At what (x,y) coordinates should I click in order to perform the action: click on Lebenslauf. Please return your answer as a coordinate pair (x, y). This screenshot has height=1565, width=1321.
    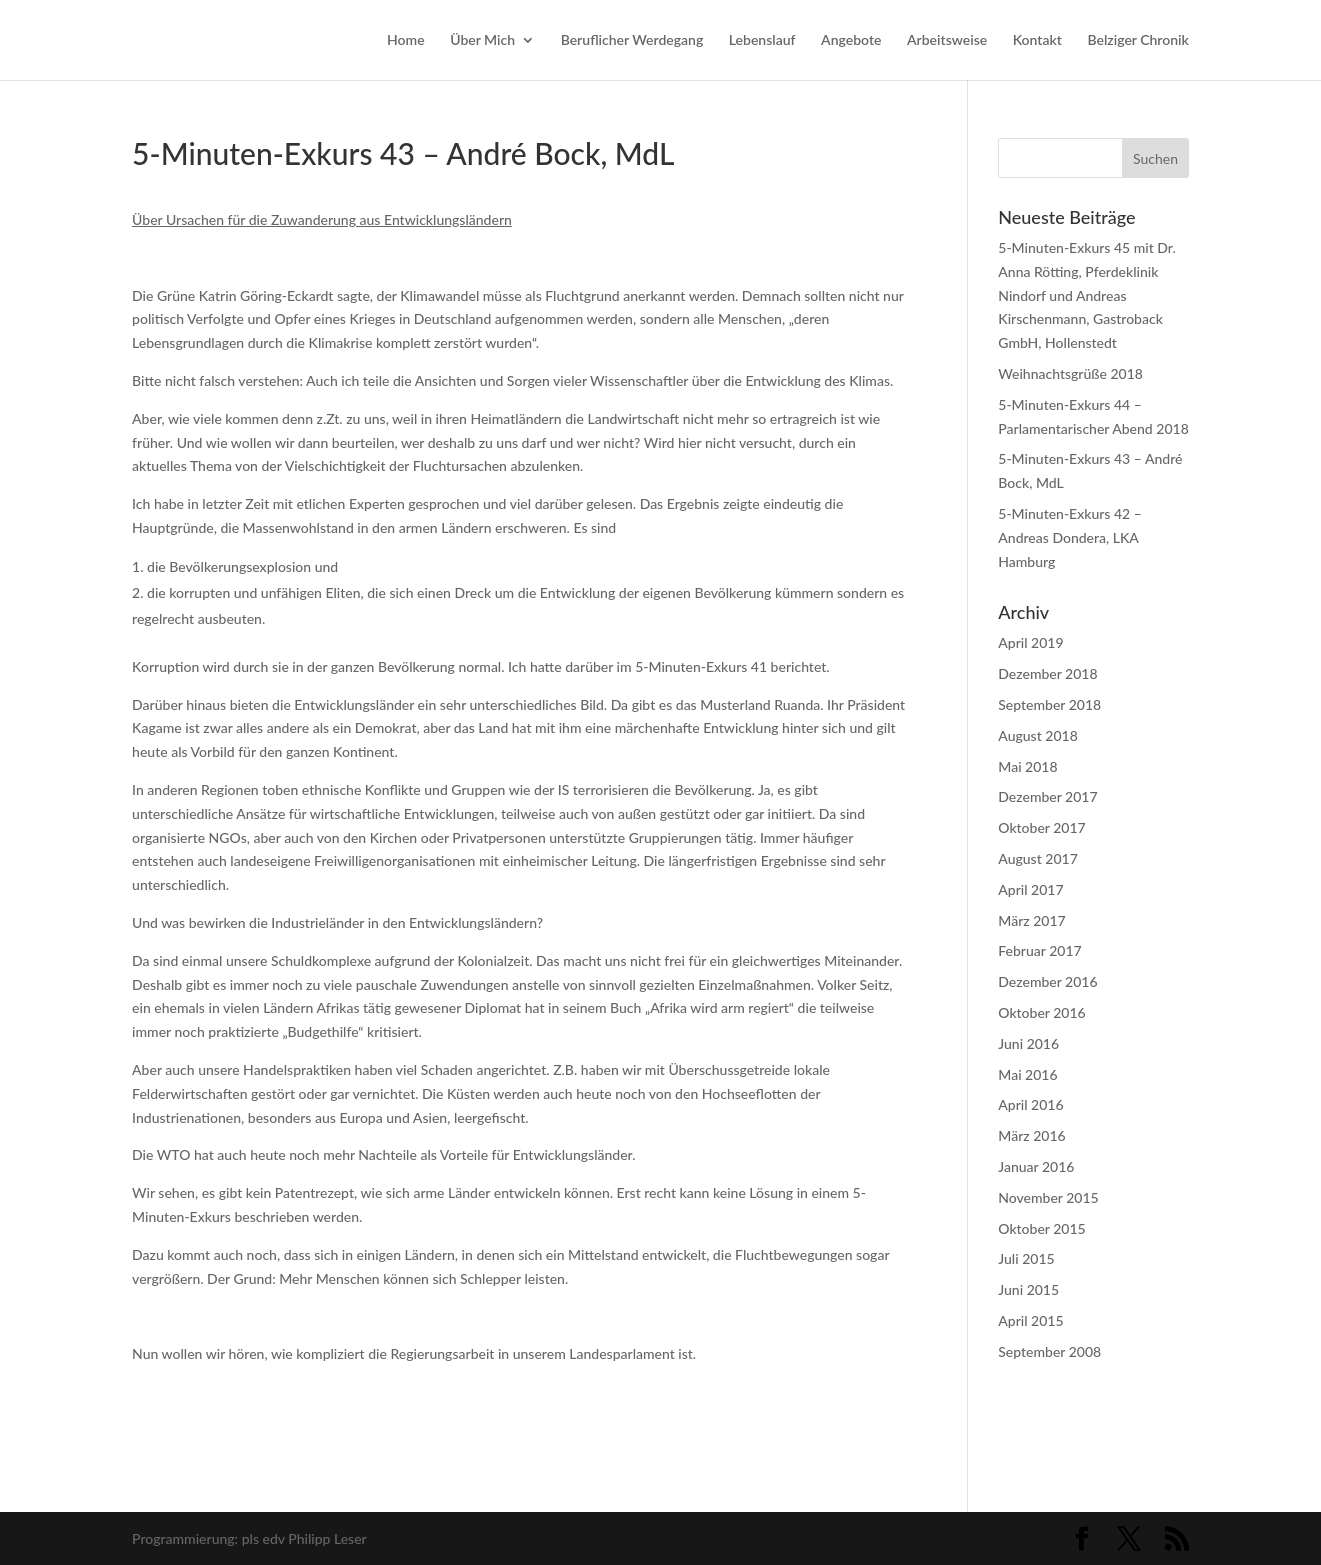
    Looking at the image, I should click on (762, 40).